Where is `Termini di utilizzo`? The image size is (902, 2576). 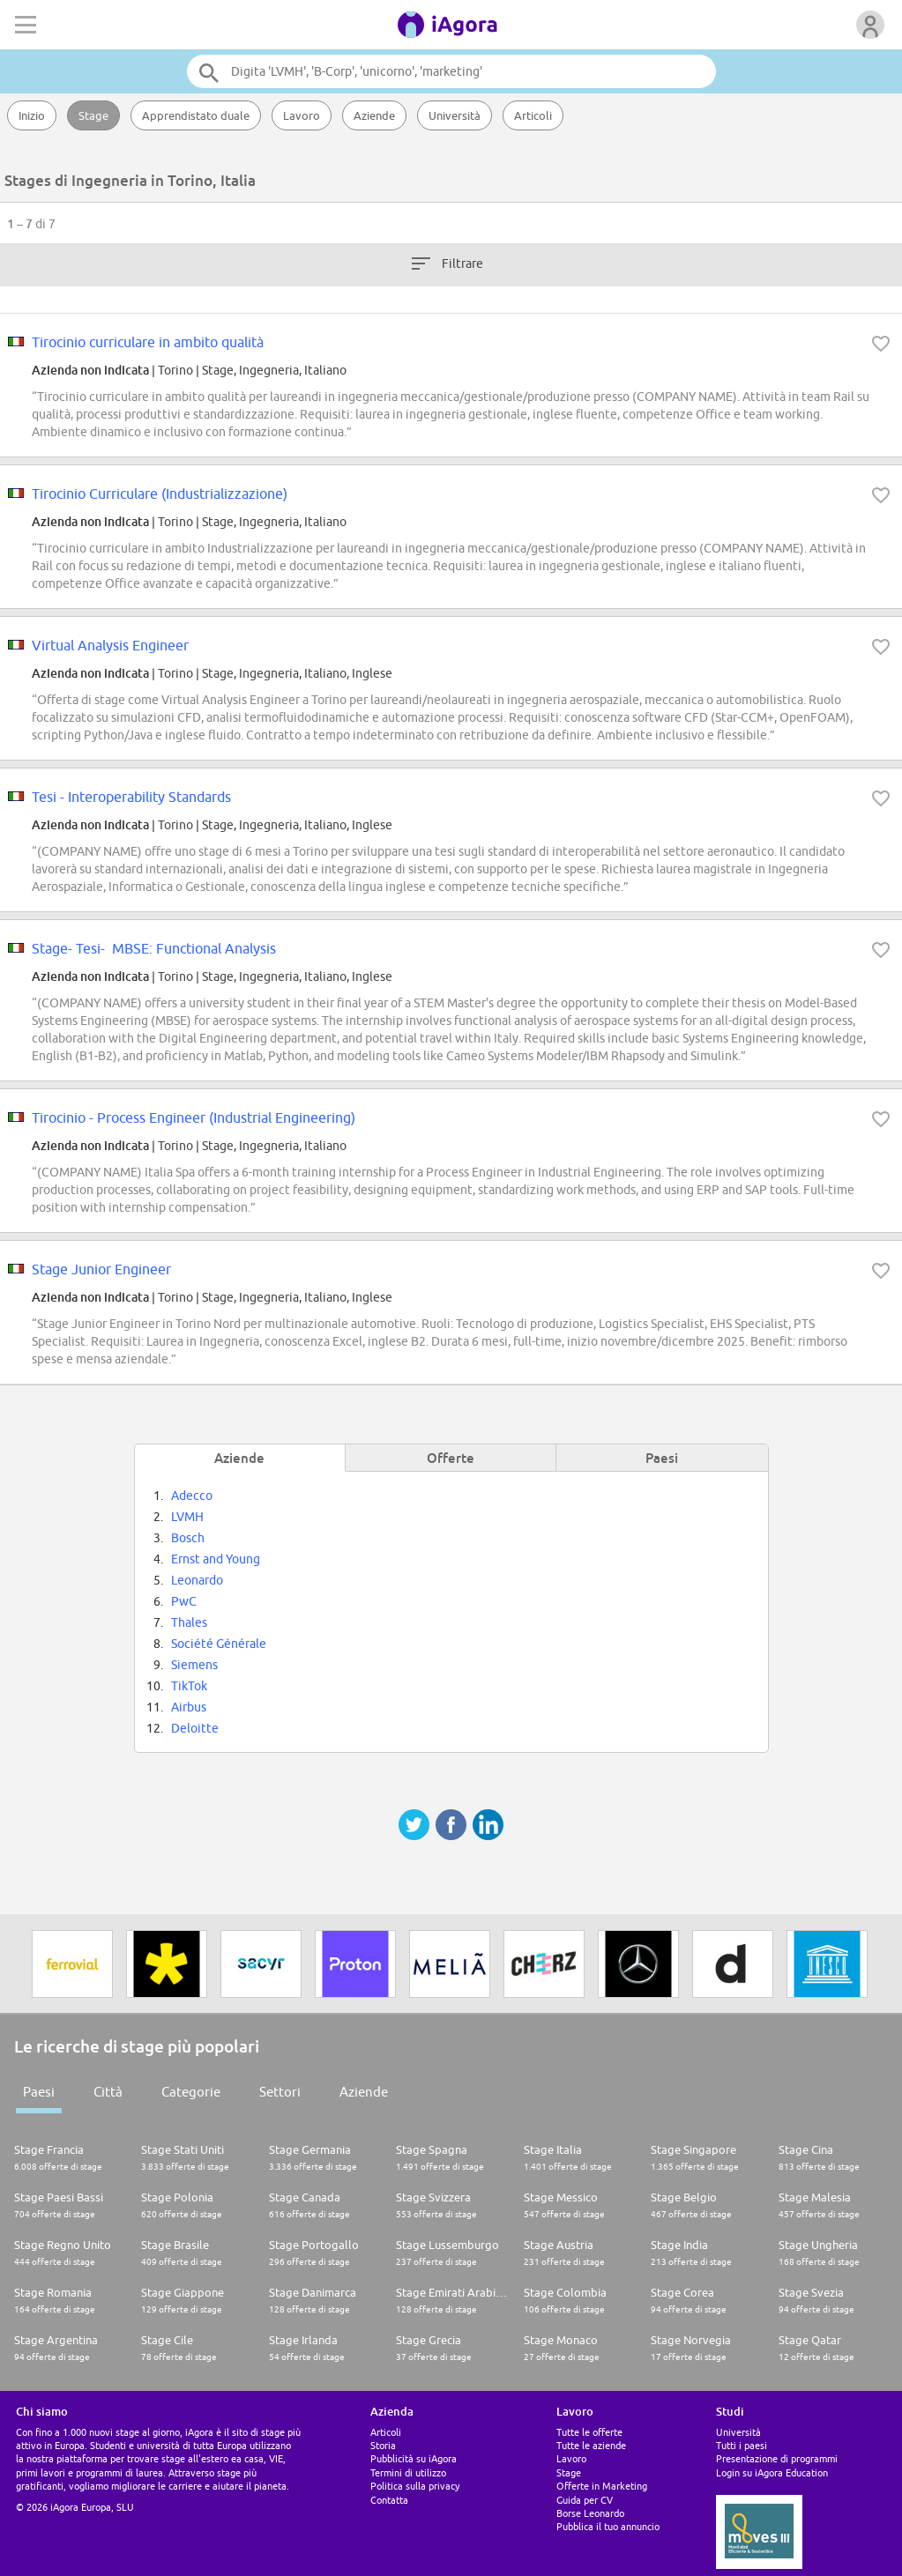
Termini di utilizzo is located at coordinates (408, 2472).